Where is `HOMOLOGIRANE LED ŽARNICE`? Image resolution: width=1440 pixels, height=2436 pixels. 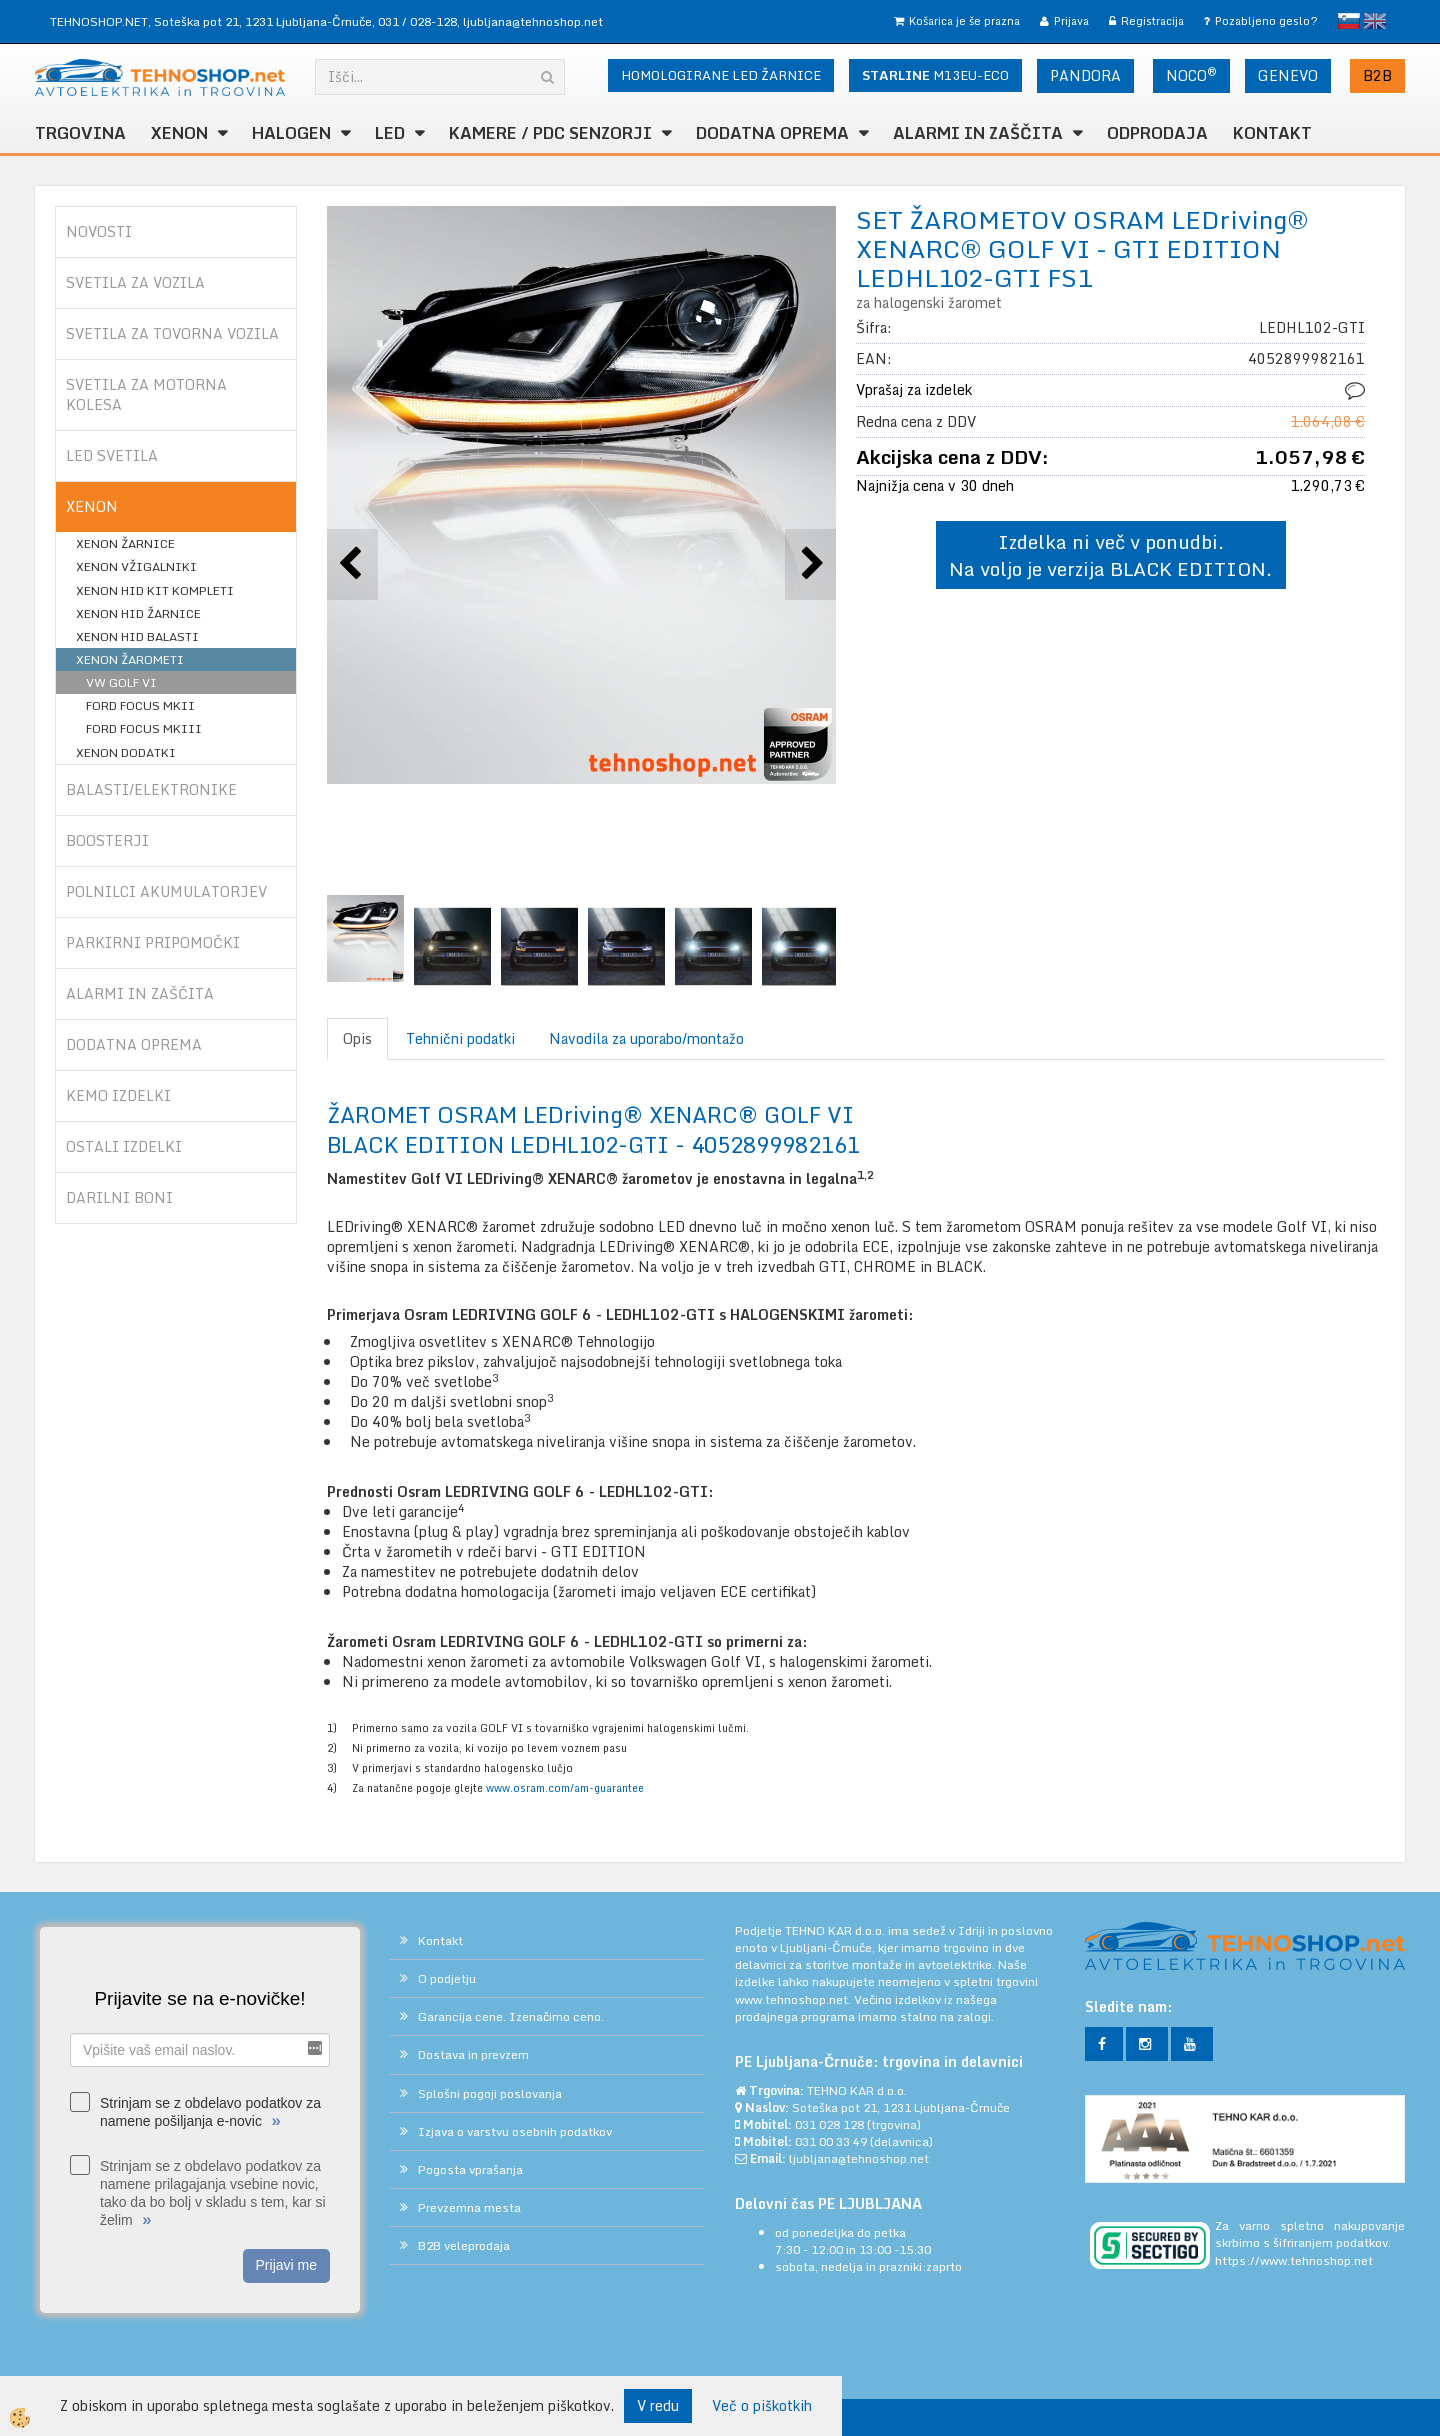
HOMOLOGIRANE LED ŽARNICE is located at coordinates (721, 75).